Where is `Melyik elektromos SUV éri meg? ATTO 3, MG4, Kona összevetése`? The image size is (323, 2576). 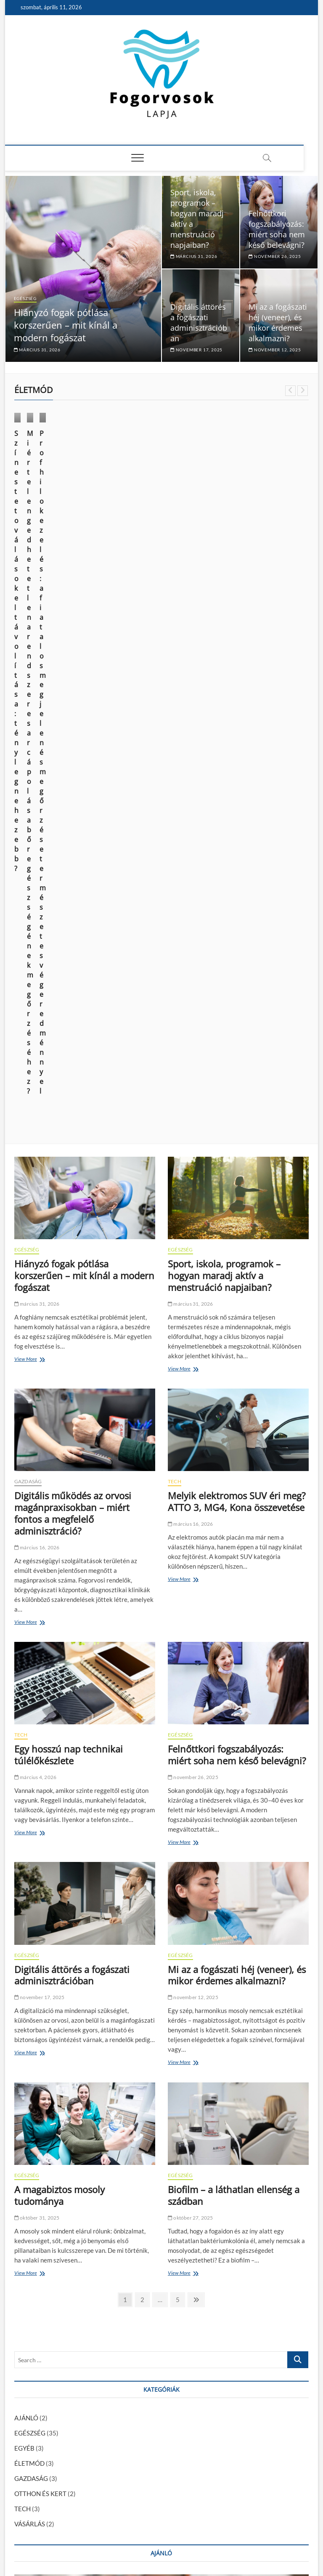
Melyik elektromos SUV éri meg? ATTO 3, MG4, Kona összevetése is located at coordinates (237, 901).